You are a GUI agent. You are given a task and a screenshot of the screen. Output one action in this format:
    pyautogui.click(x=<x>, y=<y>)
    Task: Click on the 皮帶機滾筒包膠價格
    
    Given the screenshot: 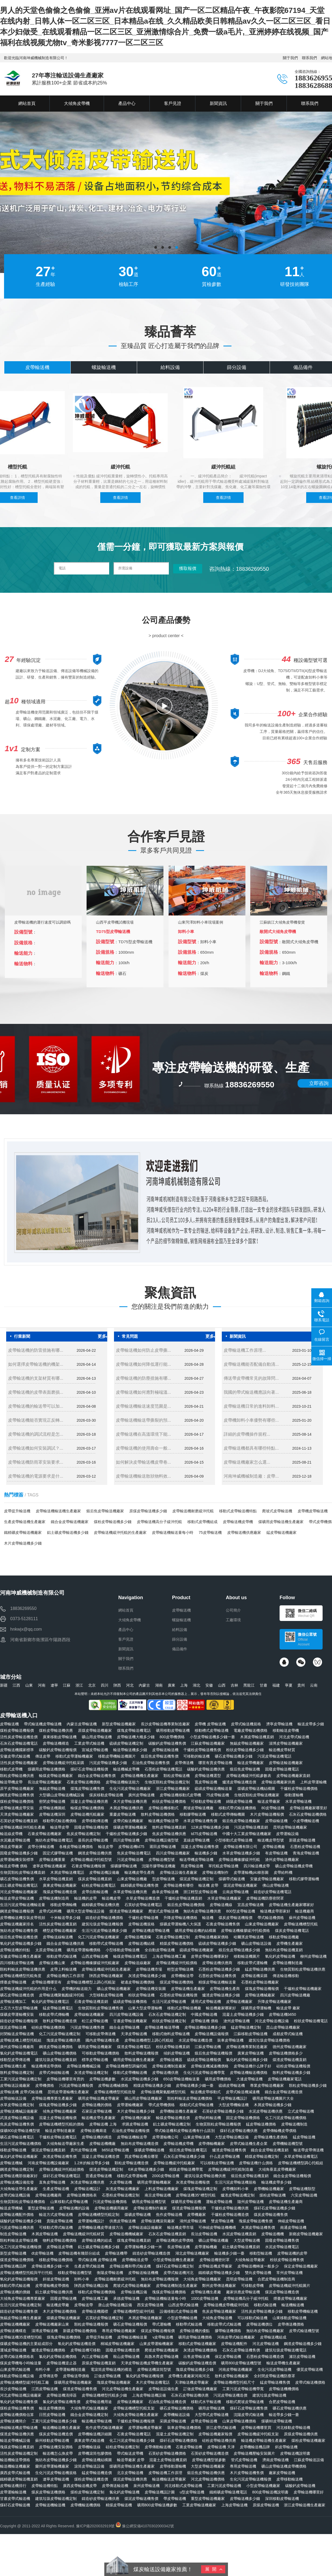 What is the action you would take?
    pyautogui.click(x=95, y=2453)
    